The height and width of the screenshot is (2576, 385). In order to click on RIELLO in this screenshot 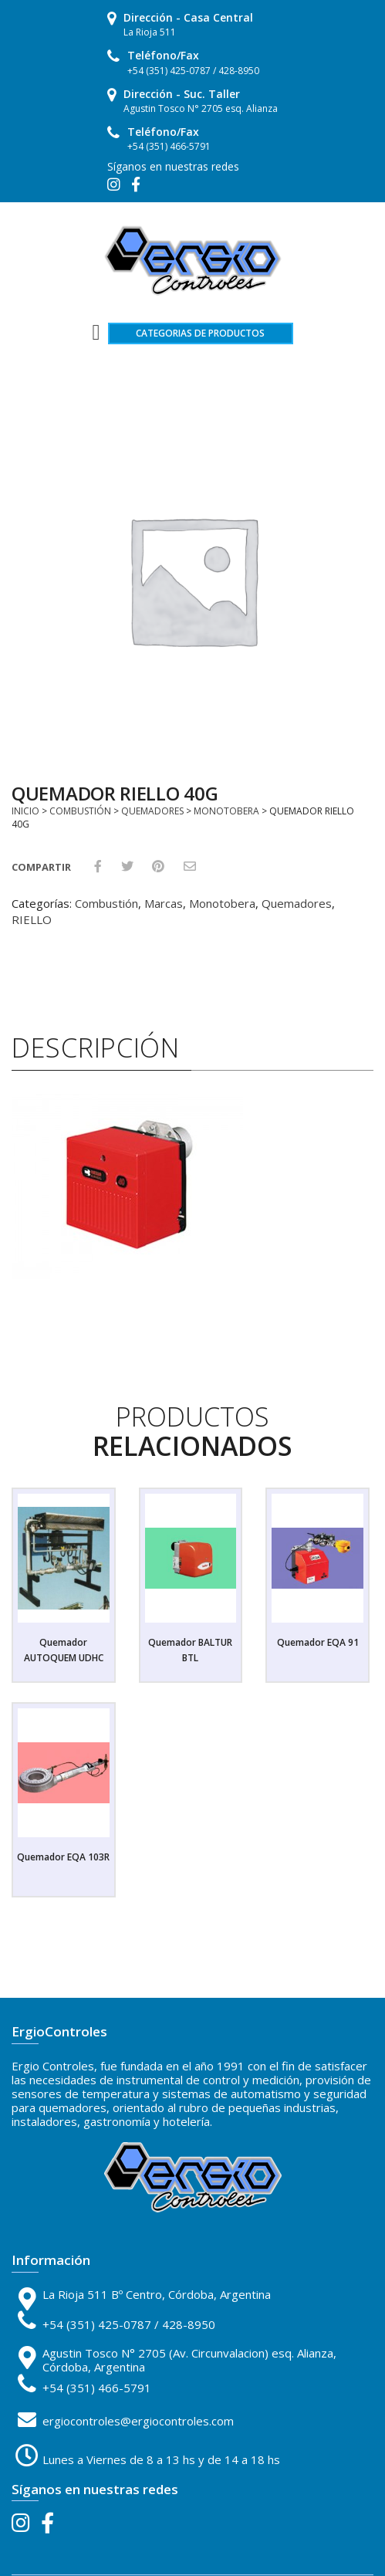, I will do `click(32, 919)`.